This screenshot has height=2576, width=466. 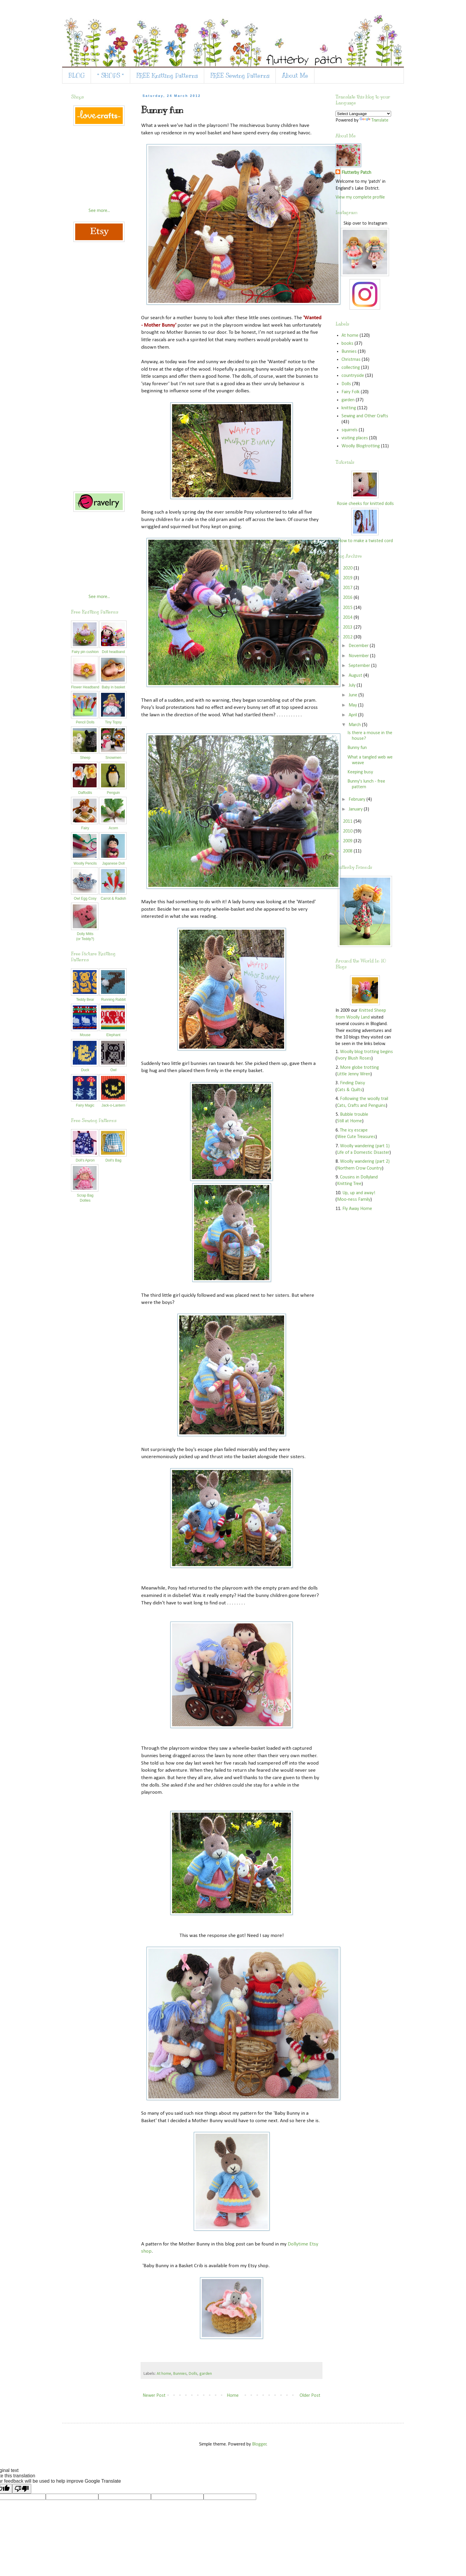 What do you see at coordinates (352, 375) in the screenshot?
I see `countryside` at bounding box center [352, 375].